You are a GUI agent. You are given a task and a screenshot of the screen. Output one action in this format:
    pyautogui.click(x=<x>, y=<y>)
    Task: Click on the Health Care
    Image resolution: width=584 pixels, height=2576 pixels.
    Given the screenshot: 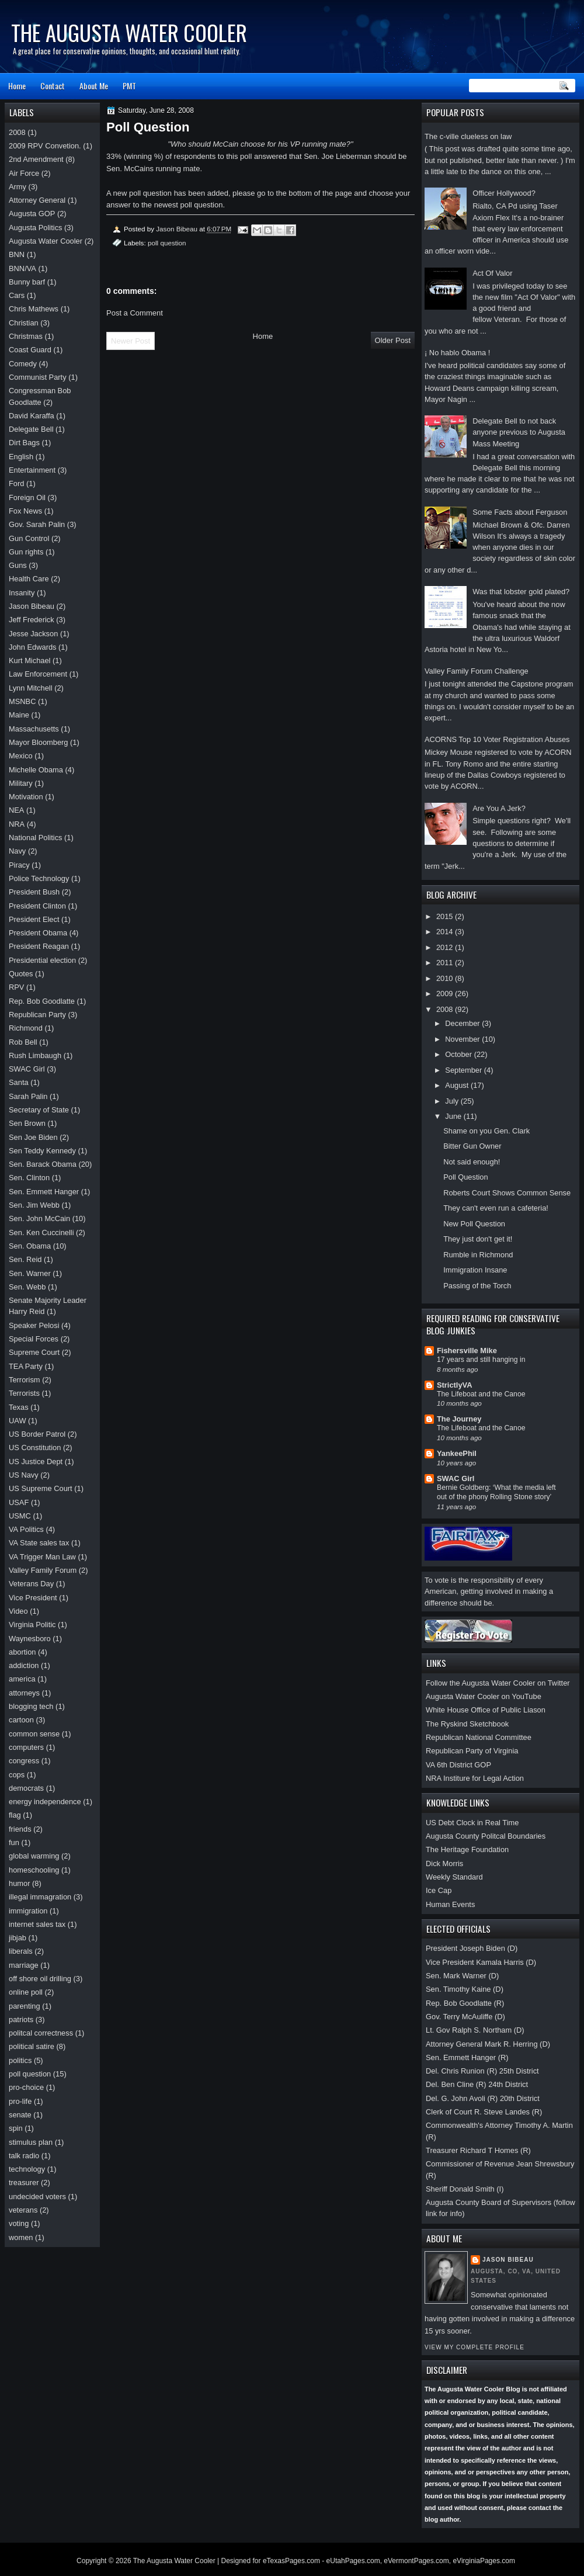 What is the action you would take?
    pyautogui.click(x=29, y=578)
    